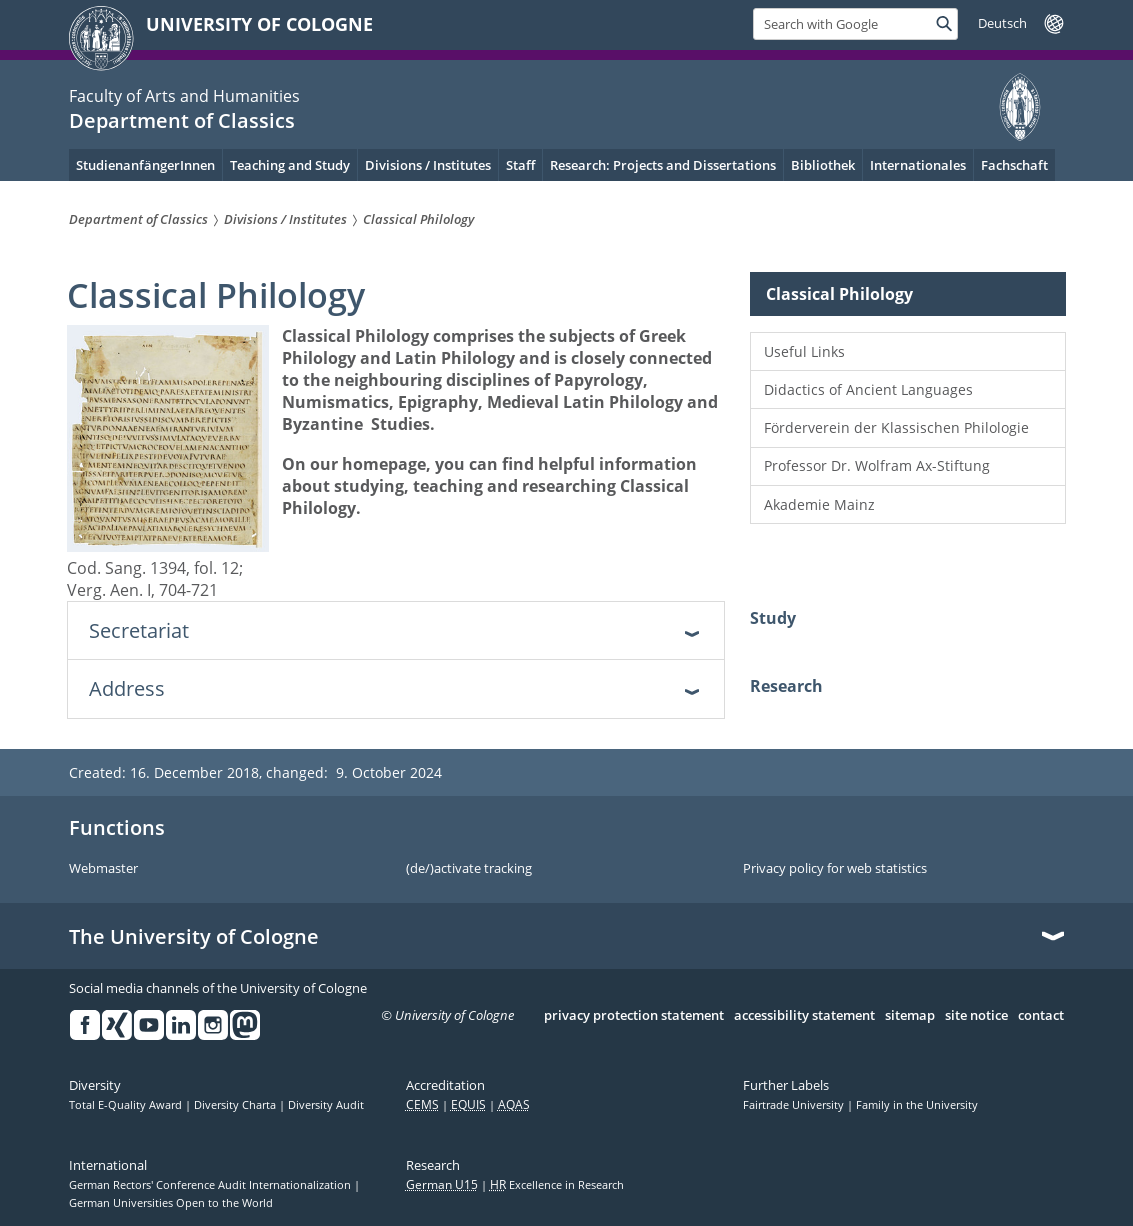 The height and width of the screenshot is (1226, 1133). I want to click on Department of Classics, so click(182, 120).